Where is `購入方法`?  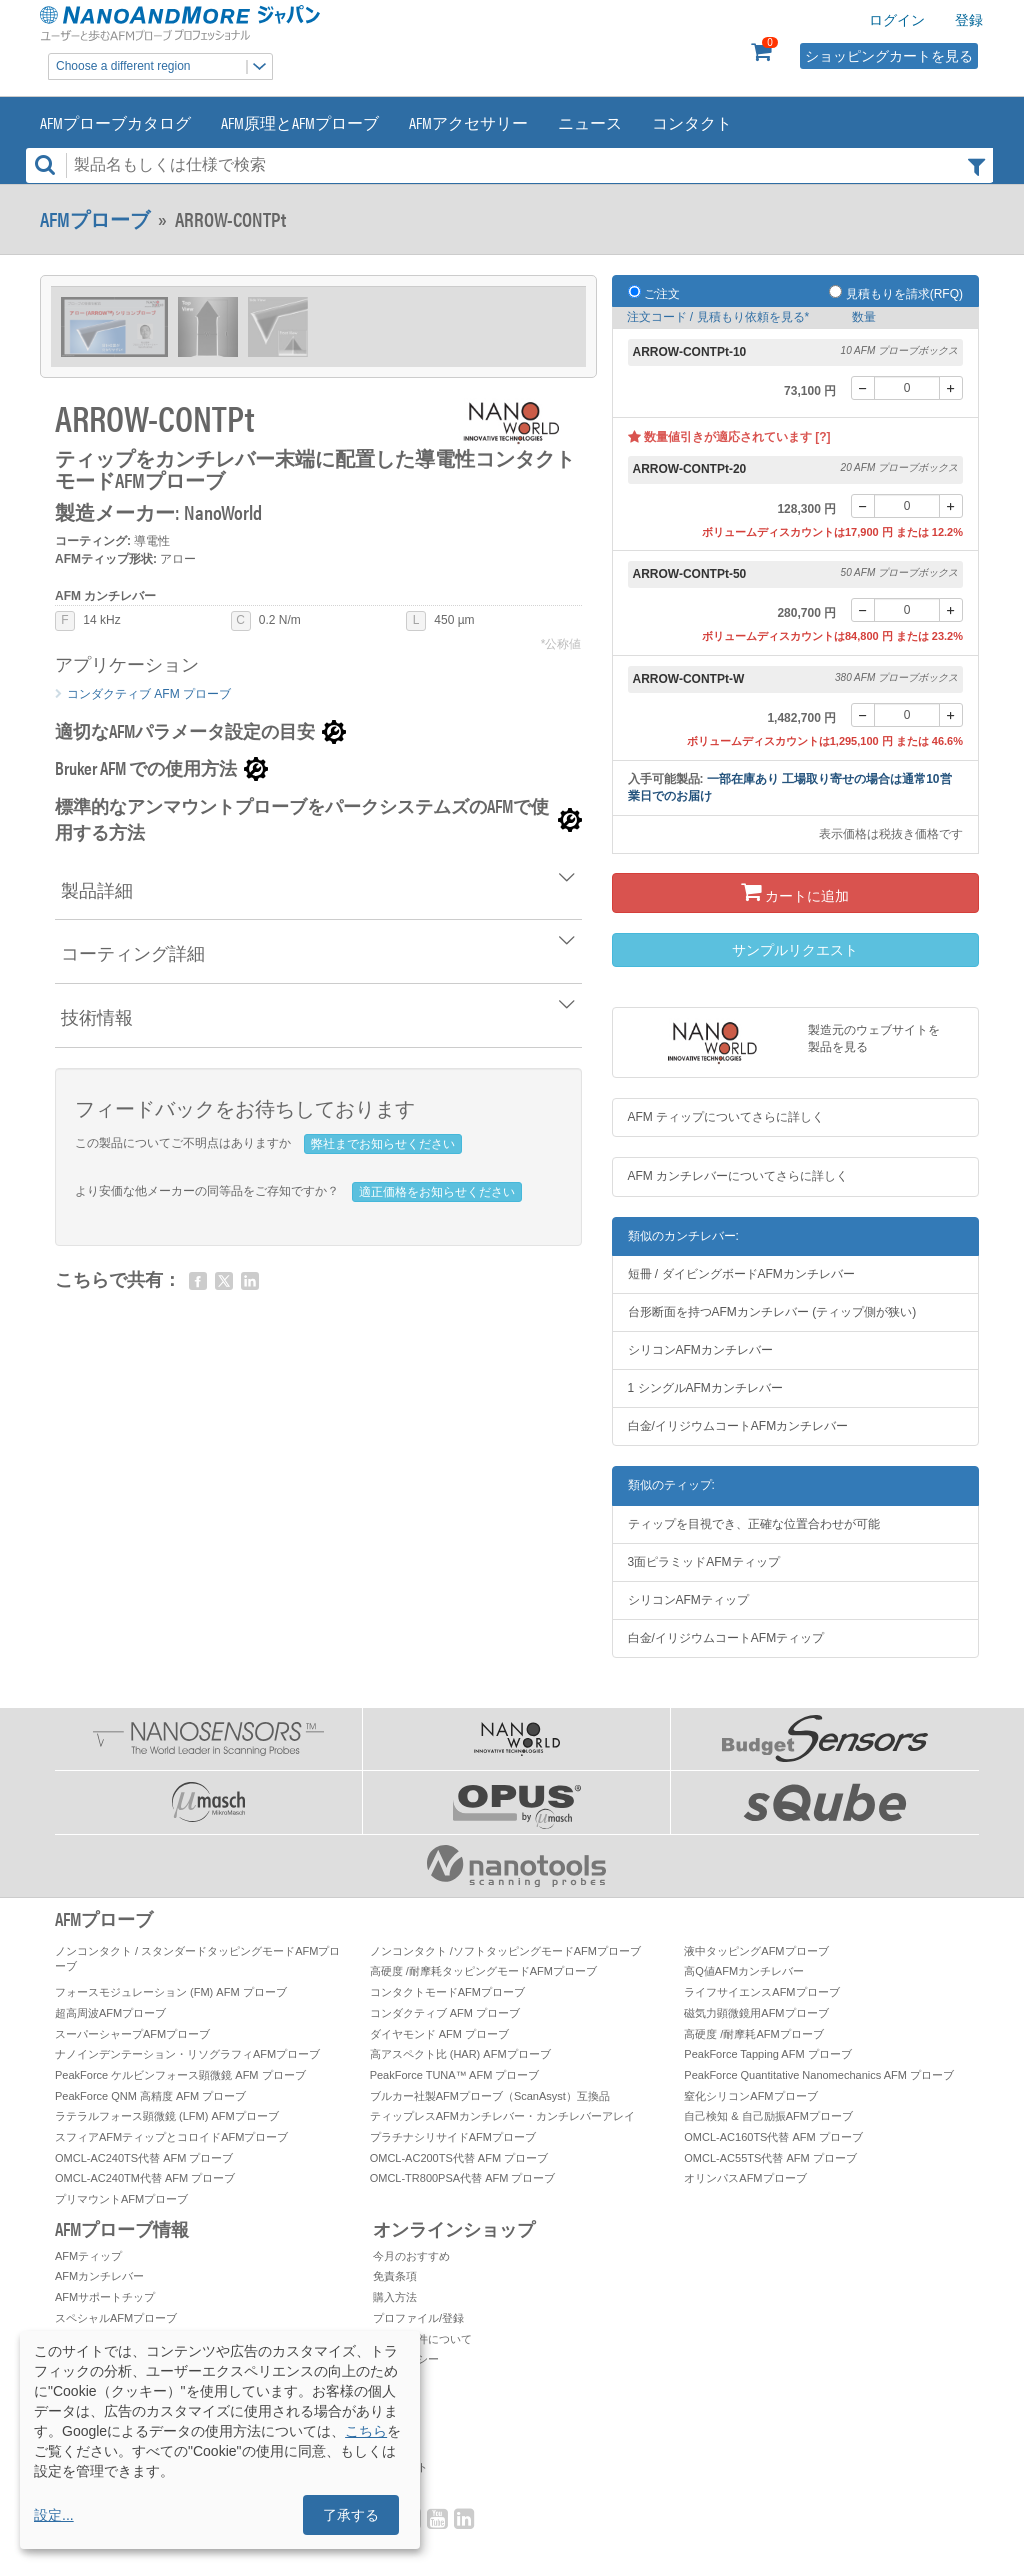 購入方法 is located at coordinates (395, 2297).